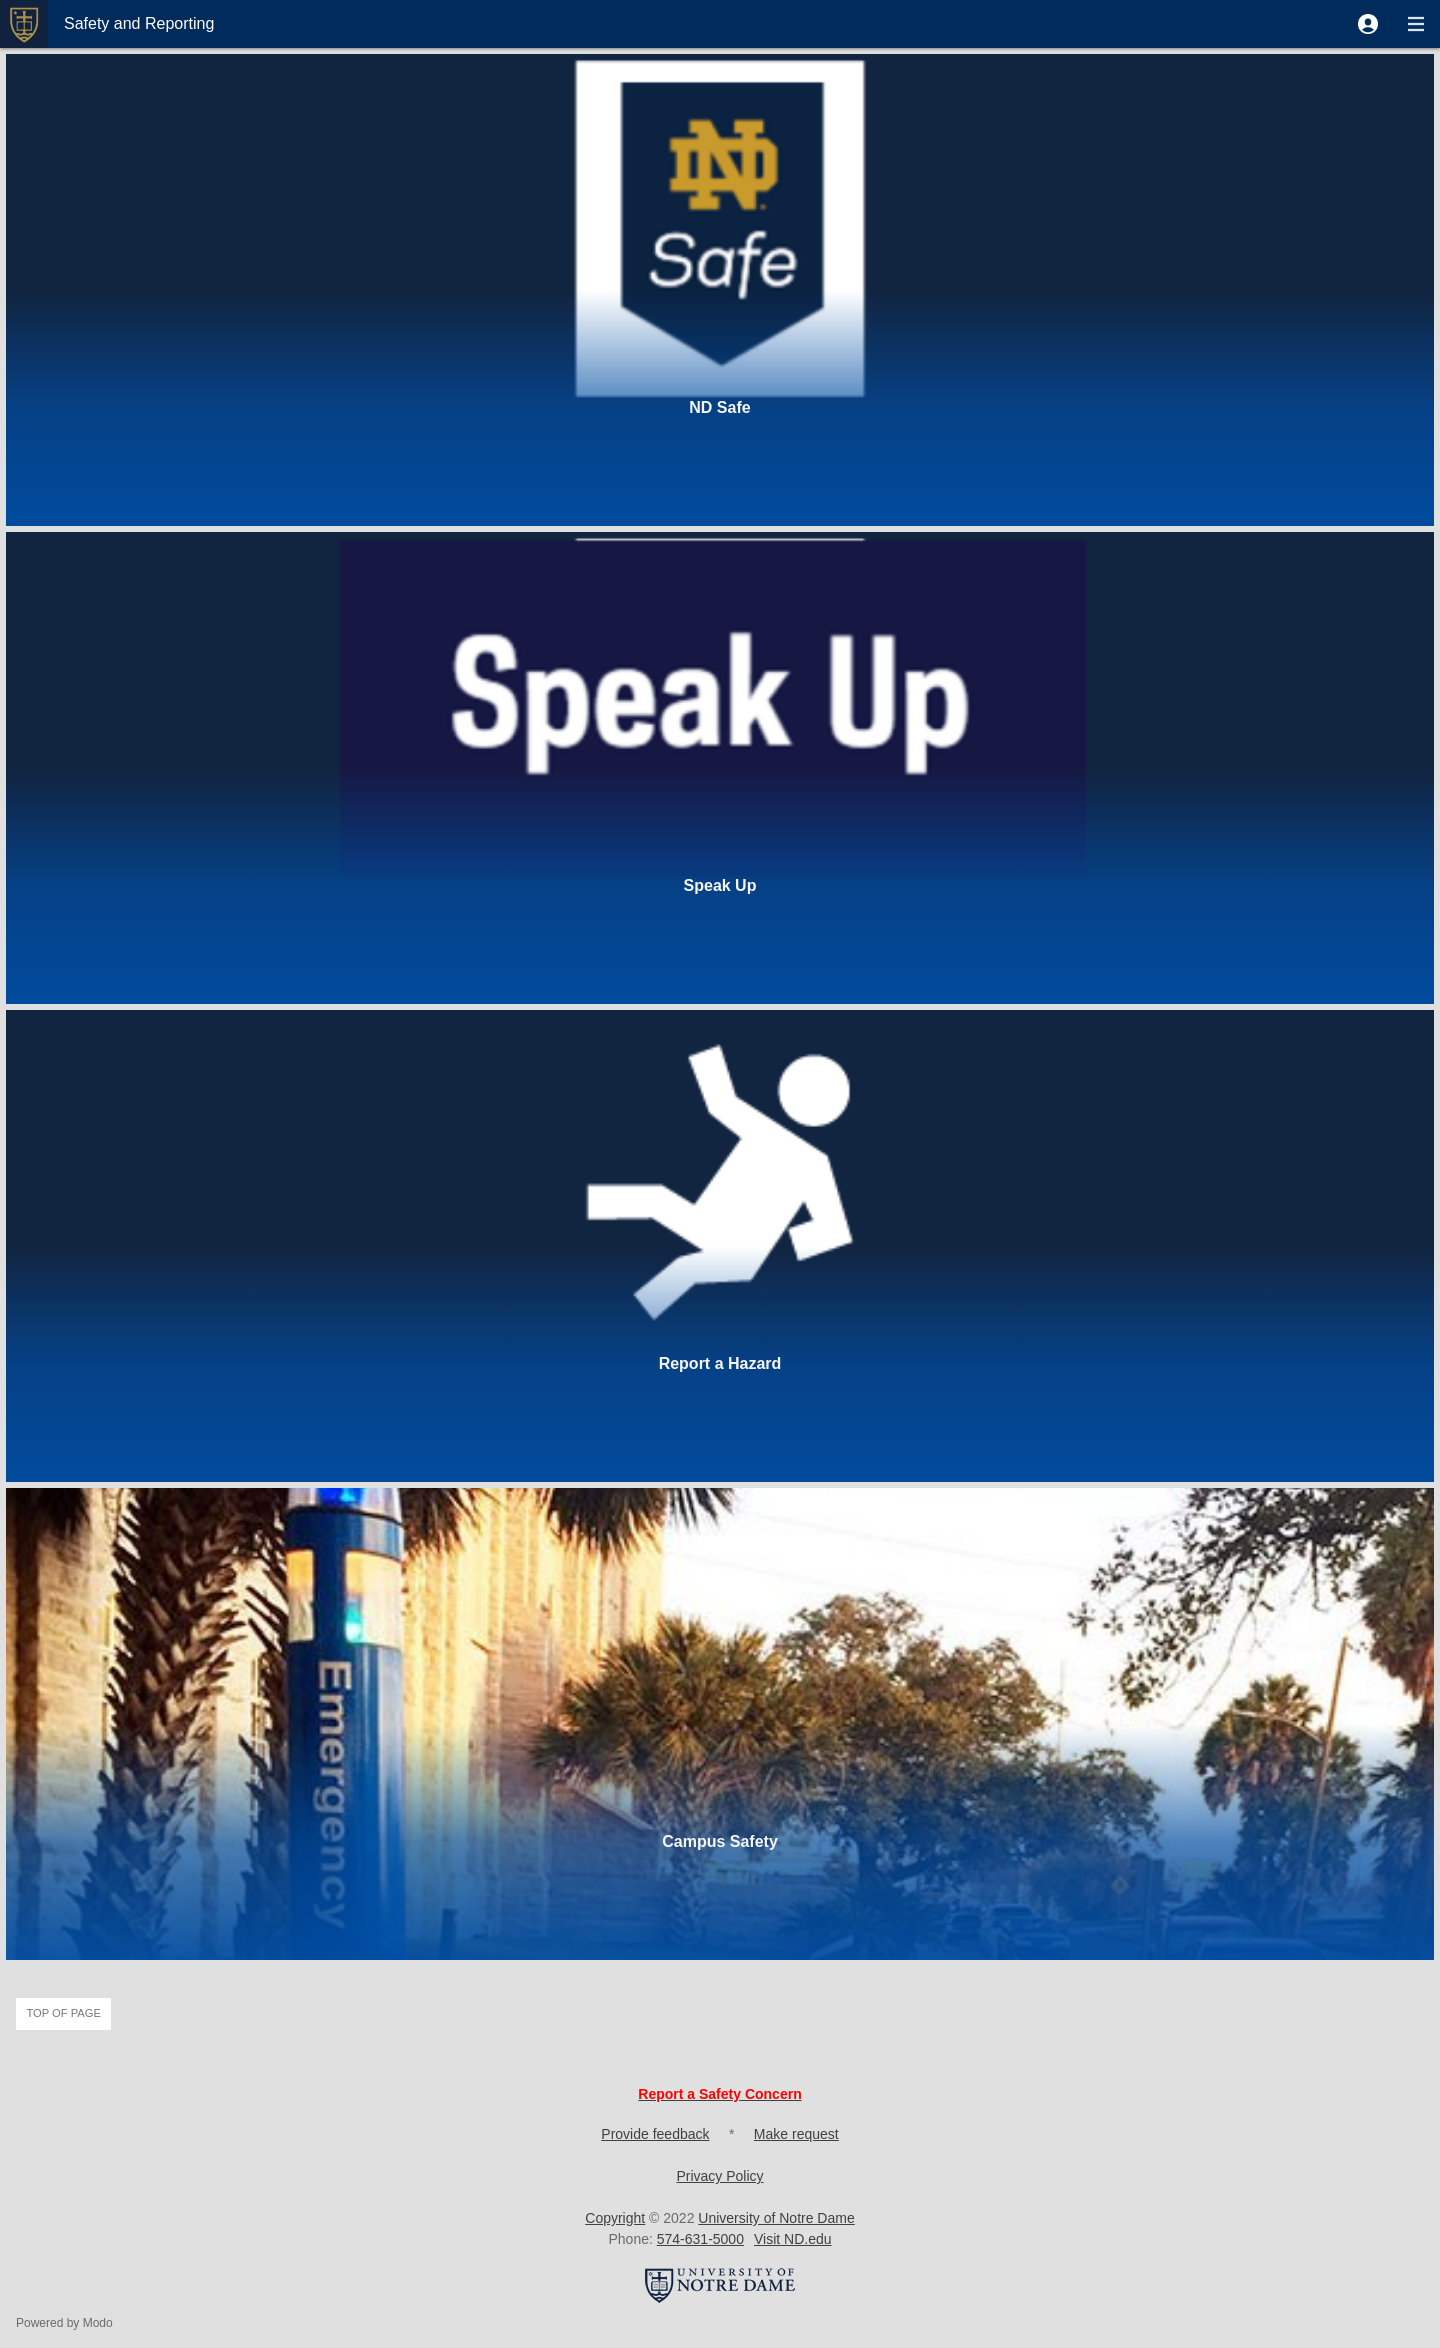  Describe the element at coordinates (776, 2218) in the screenshot. I see `University of Notre Dame` at that location.